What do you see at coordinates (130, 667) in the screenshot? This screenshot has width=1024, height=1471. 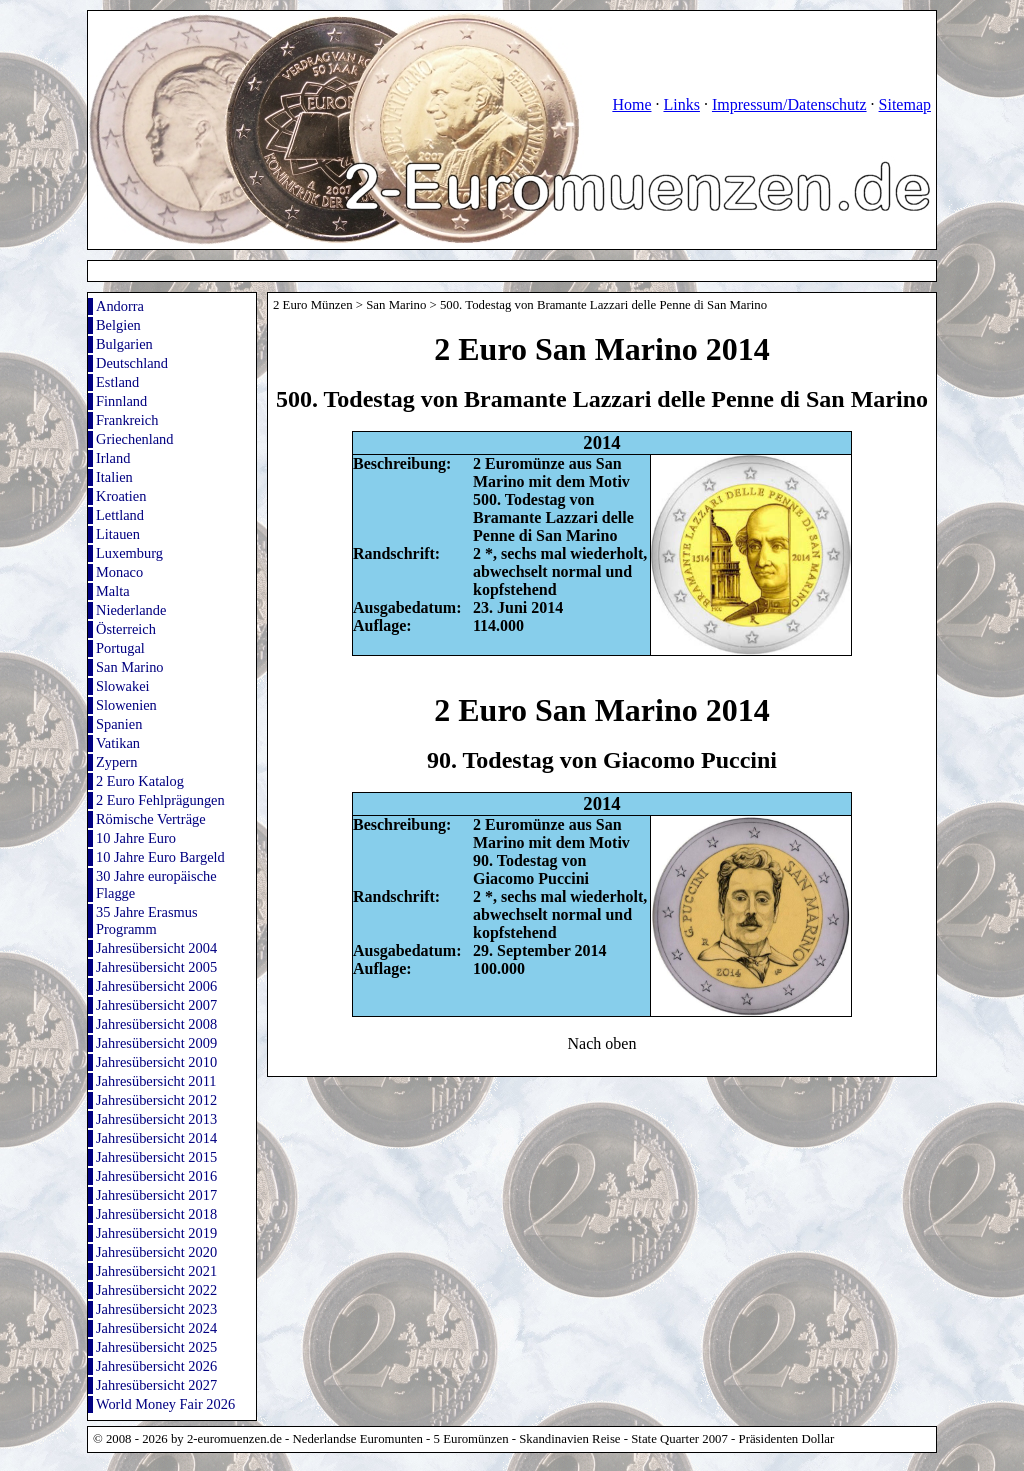 I see `San Marino` at bounding box center [130, 667].